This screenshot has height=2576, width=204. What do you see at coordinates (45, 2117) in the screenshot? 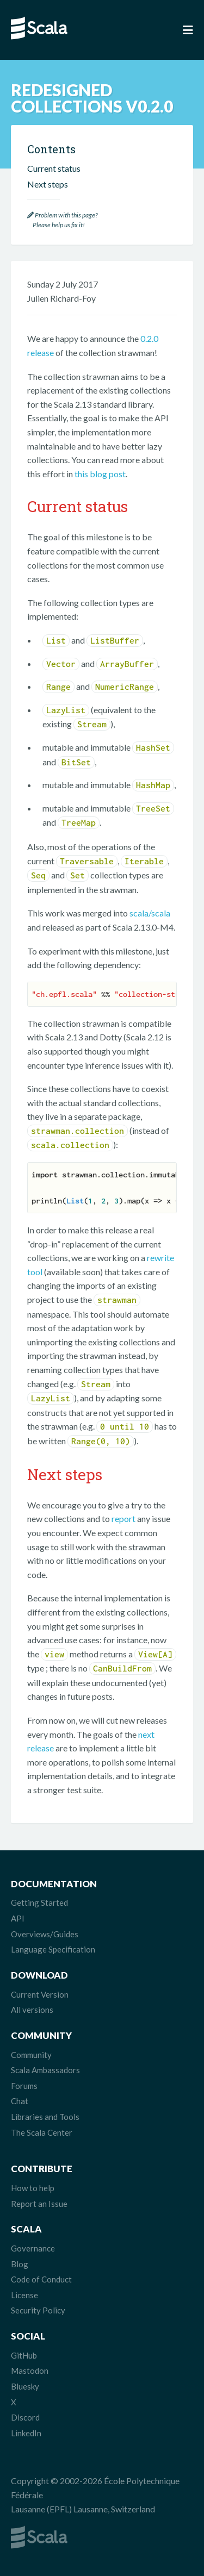
I see `Libraries and Tools` at bounding box center [45, 2117].